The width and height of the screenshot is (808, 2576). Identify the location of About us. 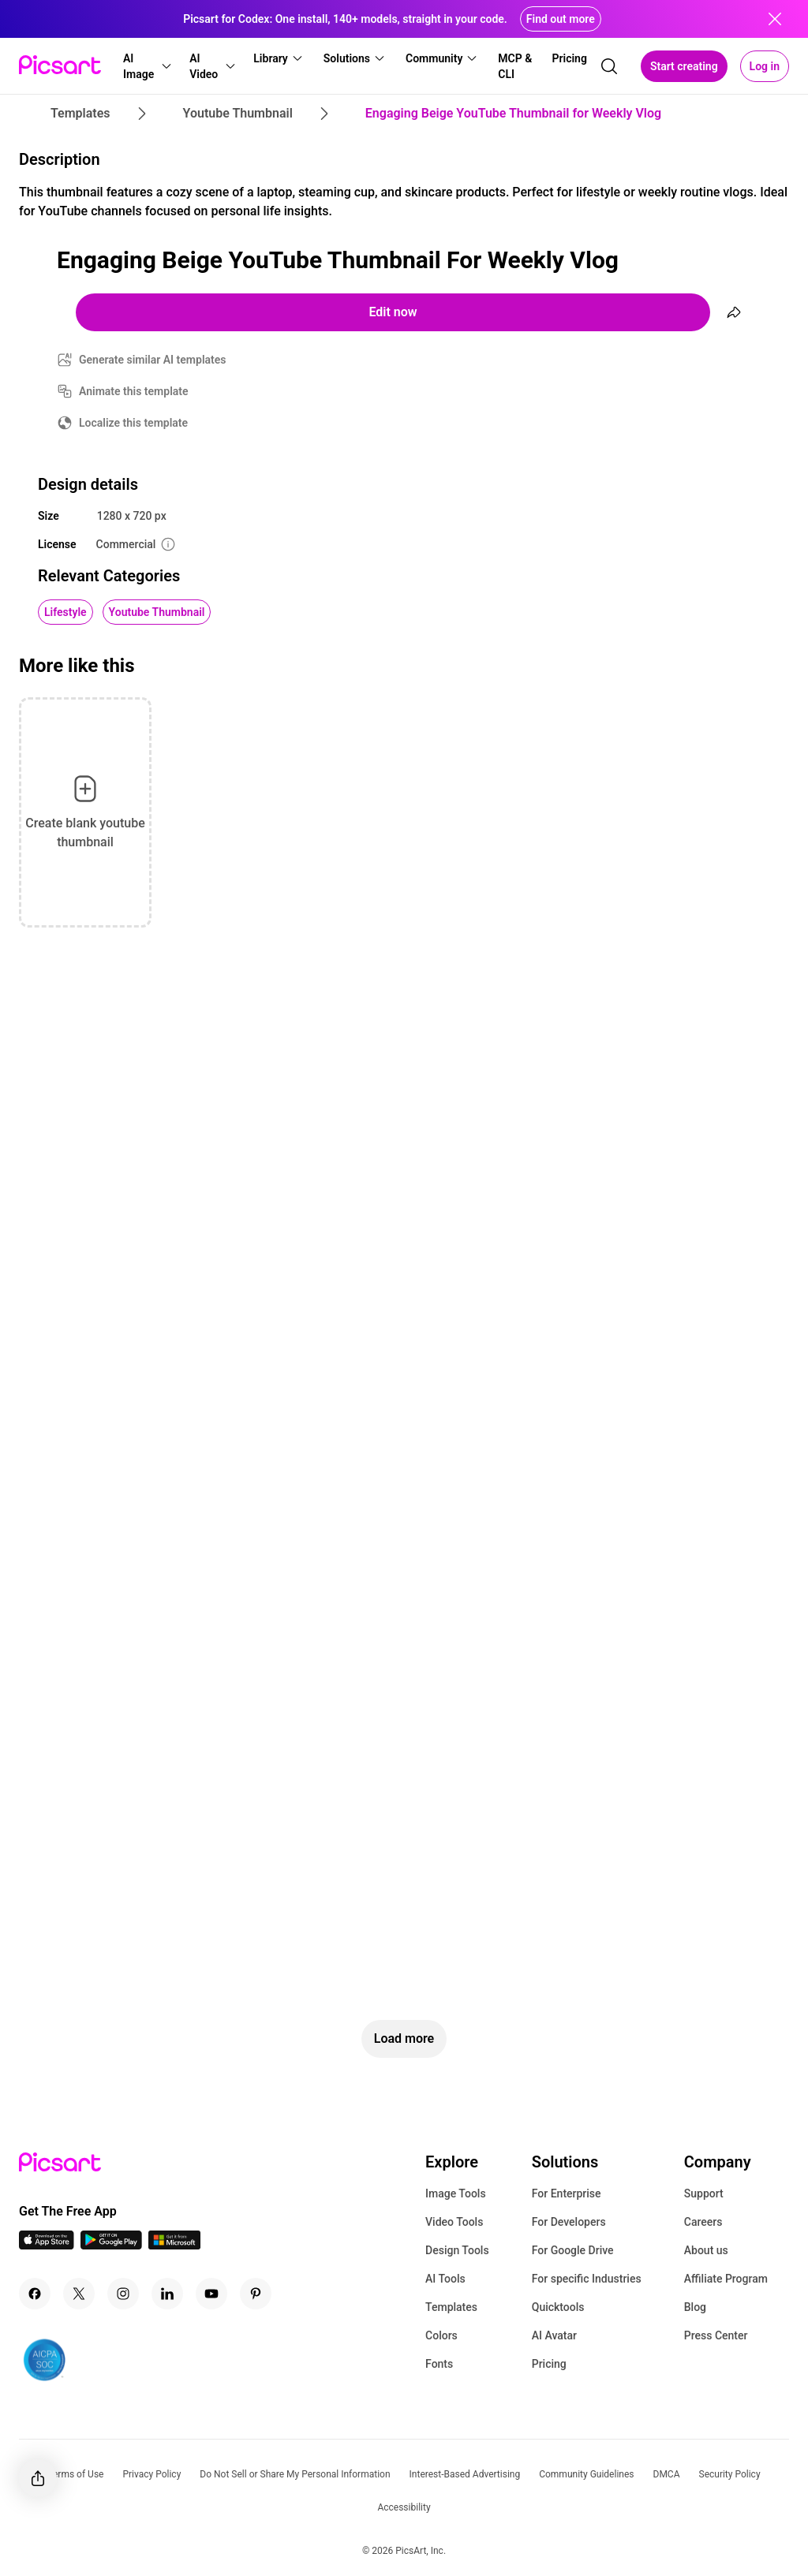
(706, 2250).